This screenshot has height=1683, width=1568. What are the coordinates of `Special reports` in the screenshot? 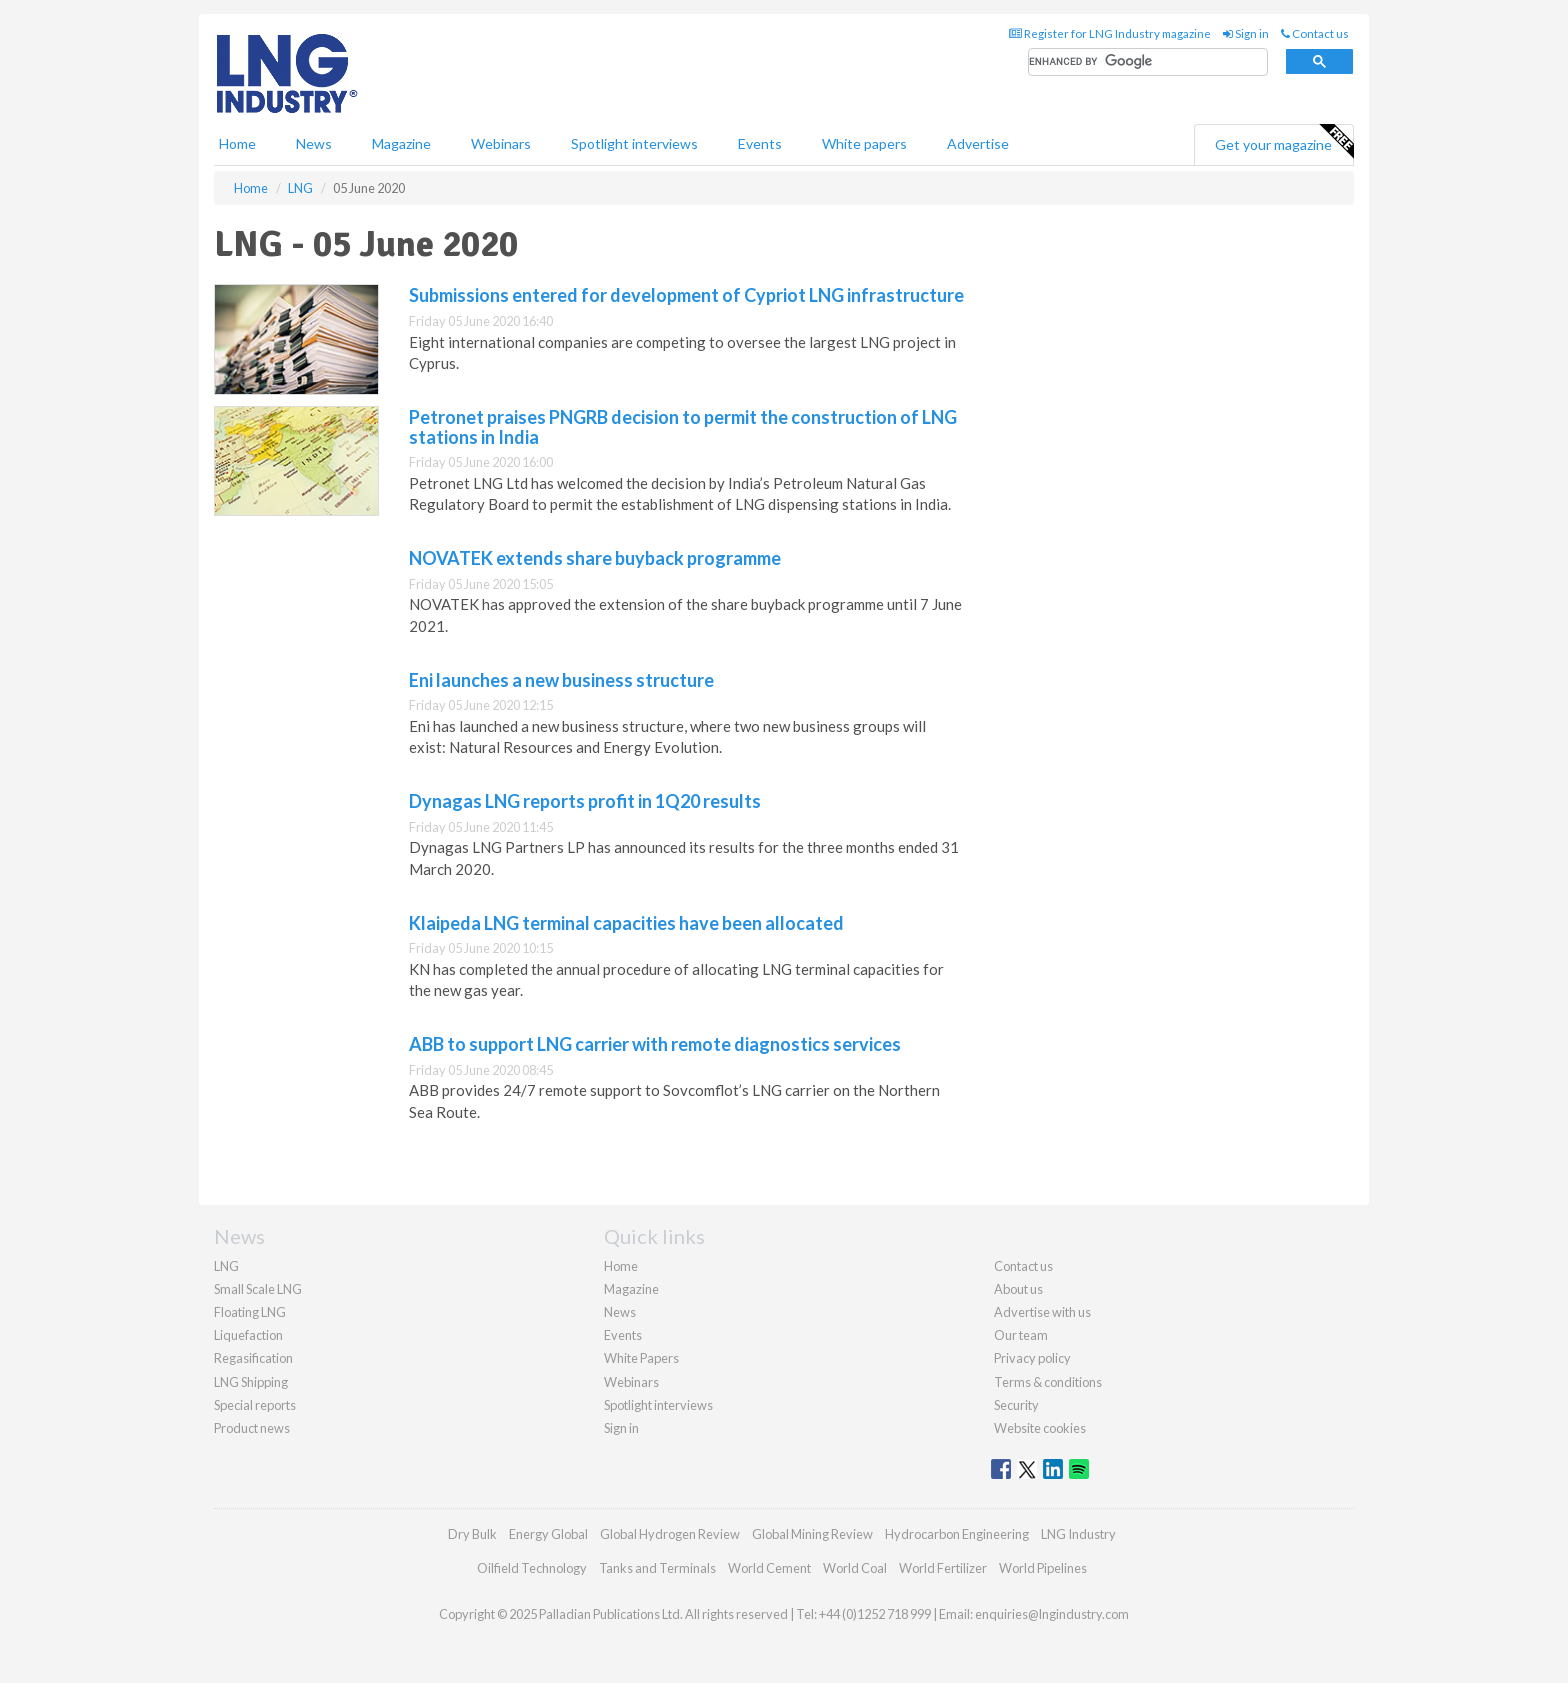 It's located at (255, 1405).